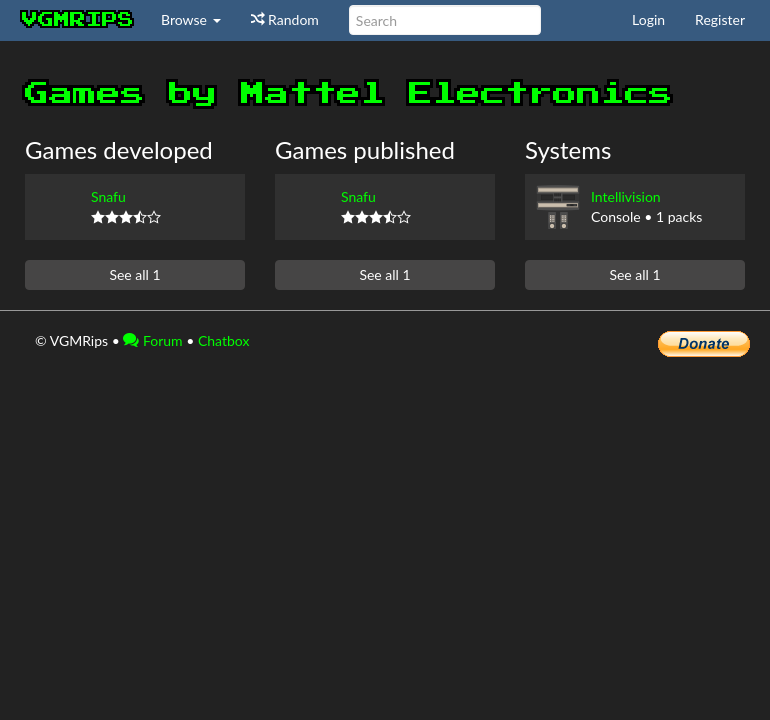 This screenshot has height=720, width=770. Describe the element at coordinates (78, 20) in the screenshot. I see `vgmrips` at that location.